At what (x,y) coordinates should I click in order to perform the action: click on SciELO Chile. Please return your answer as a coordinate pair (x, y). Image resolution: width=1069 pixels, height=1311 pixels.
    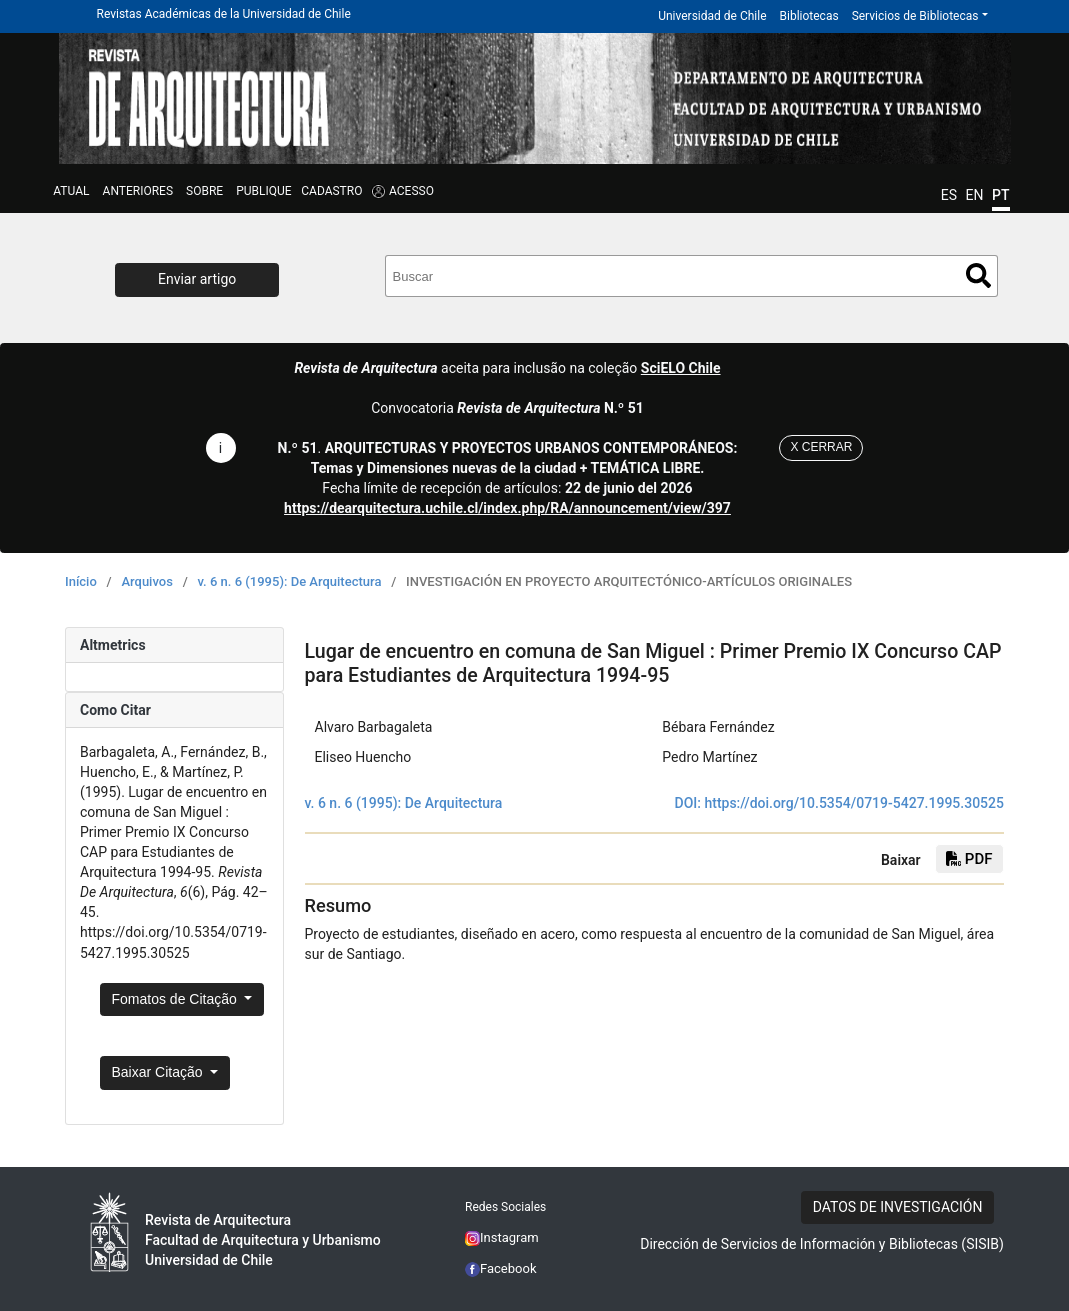
    Looking at the image, I should click on (681, 368).